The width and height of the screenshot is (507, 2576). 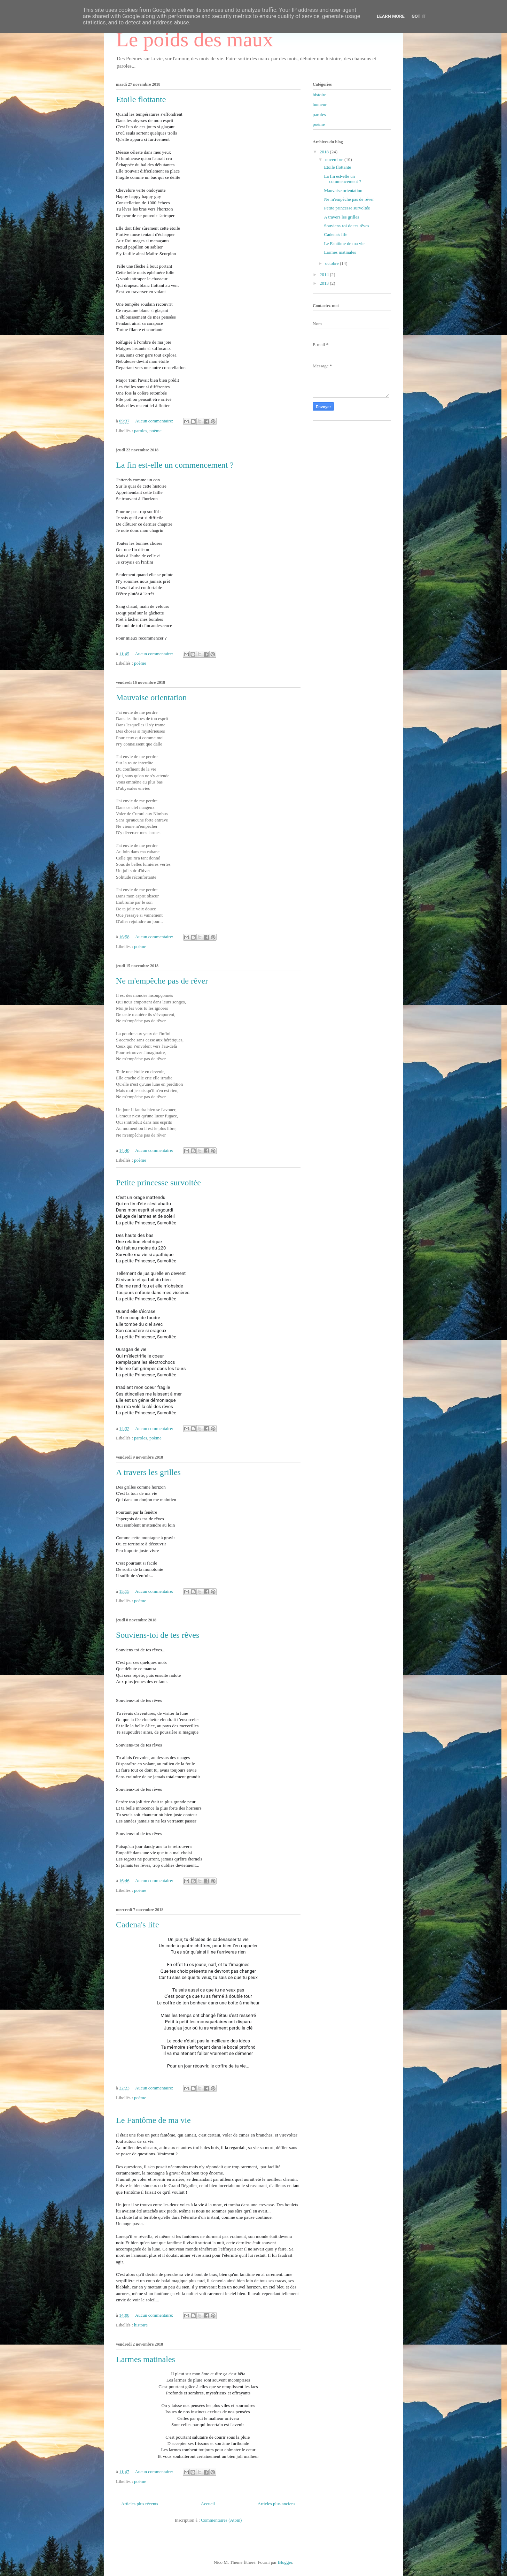 What do you see at coordinates (325, 283) in the screenshot?
I see `2013` at bounding box center [325, 283].